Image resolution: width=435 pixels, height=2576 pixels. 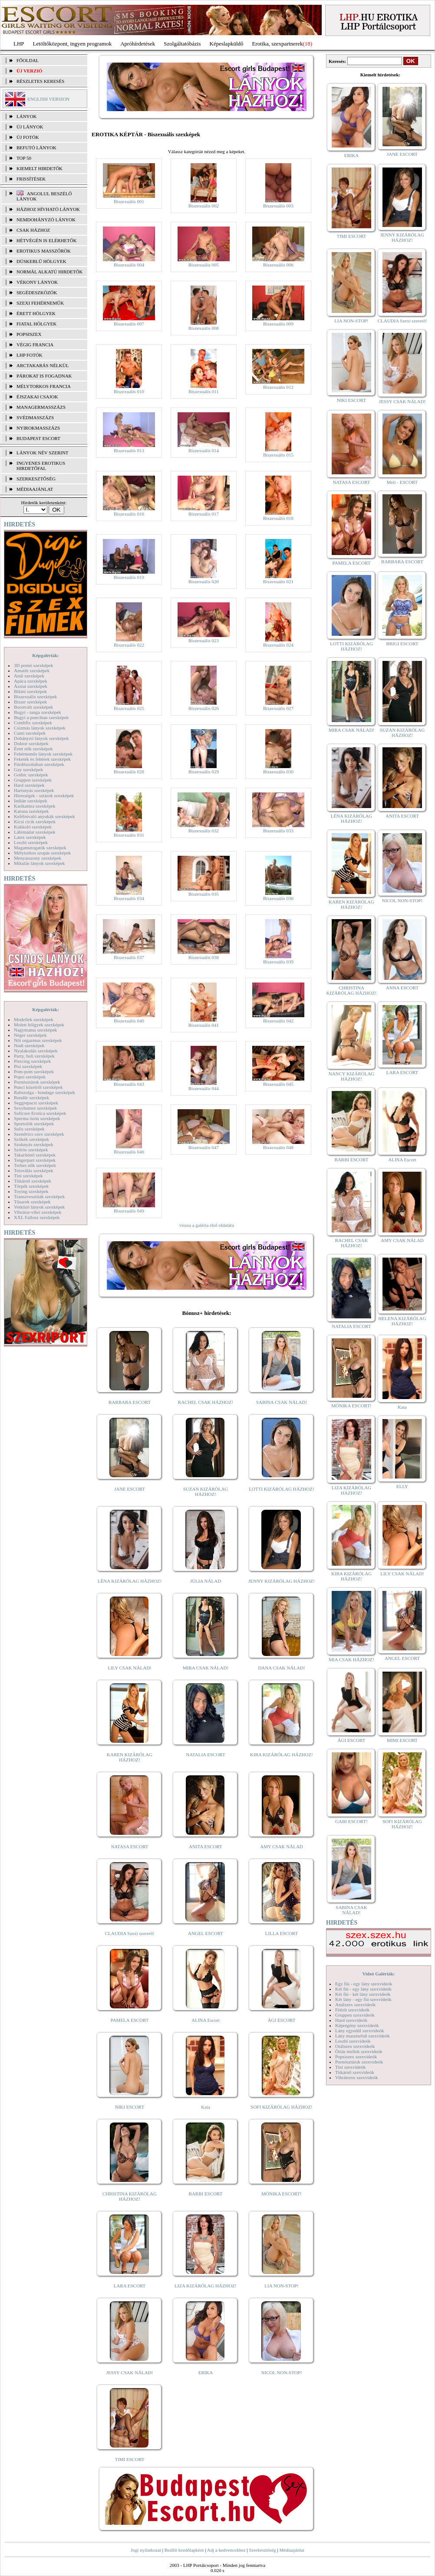 I want to click on Popsi szexképek, so click(x=30, y=1076).